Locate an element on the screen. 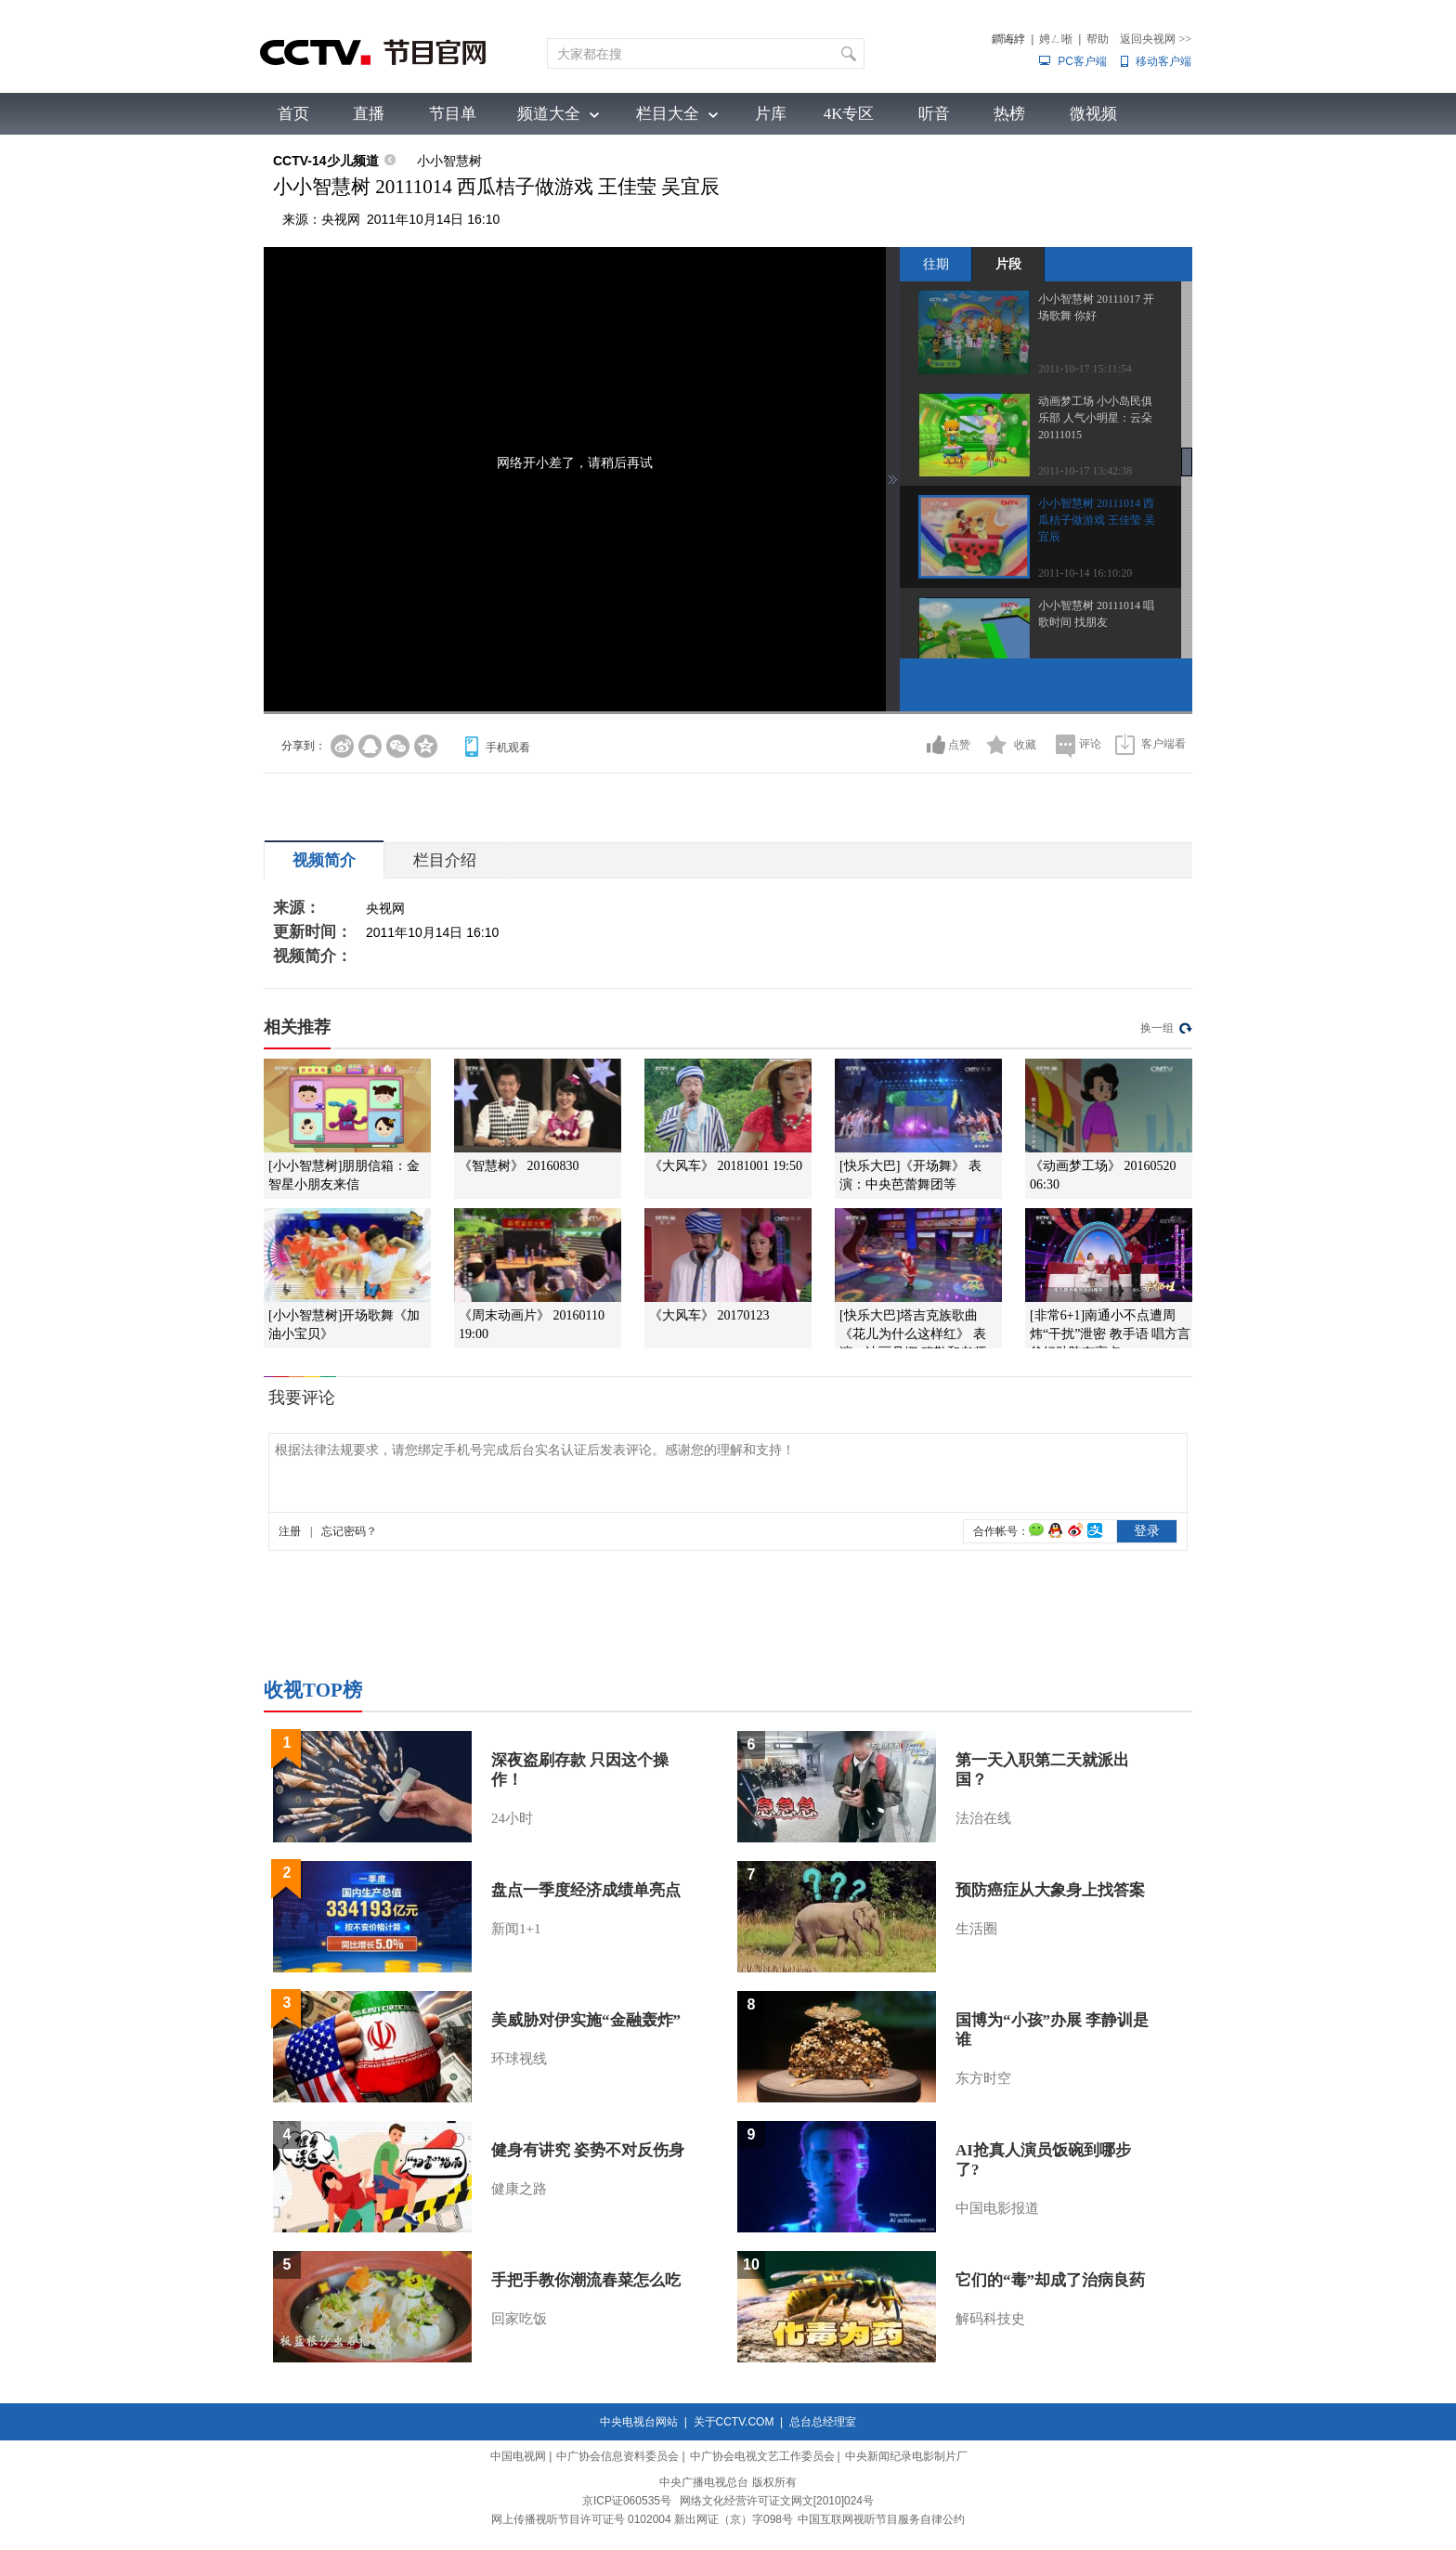 The image size is (1456, 2550). 2011-10-17 15:11:54 is located at coordinates (1085, 368).